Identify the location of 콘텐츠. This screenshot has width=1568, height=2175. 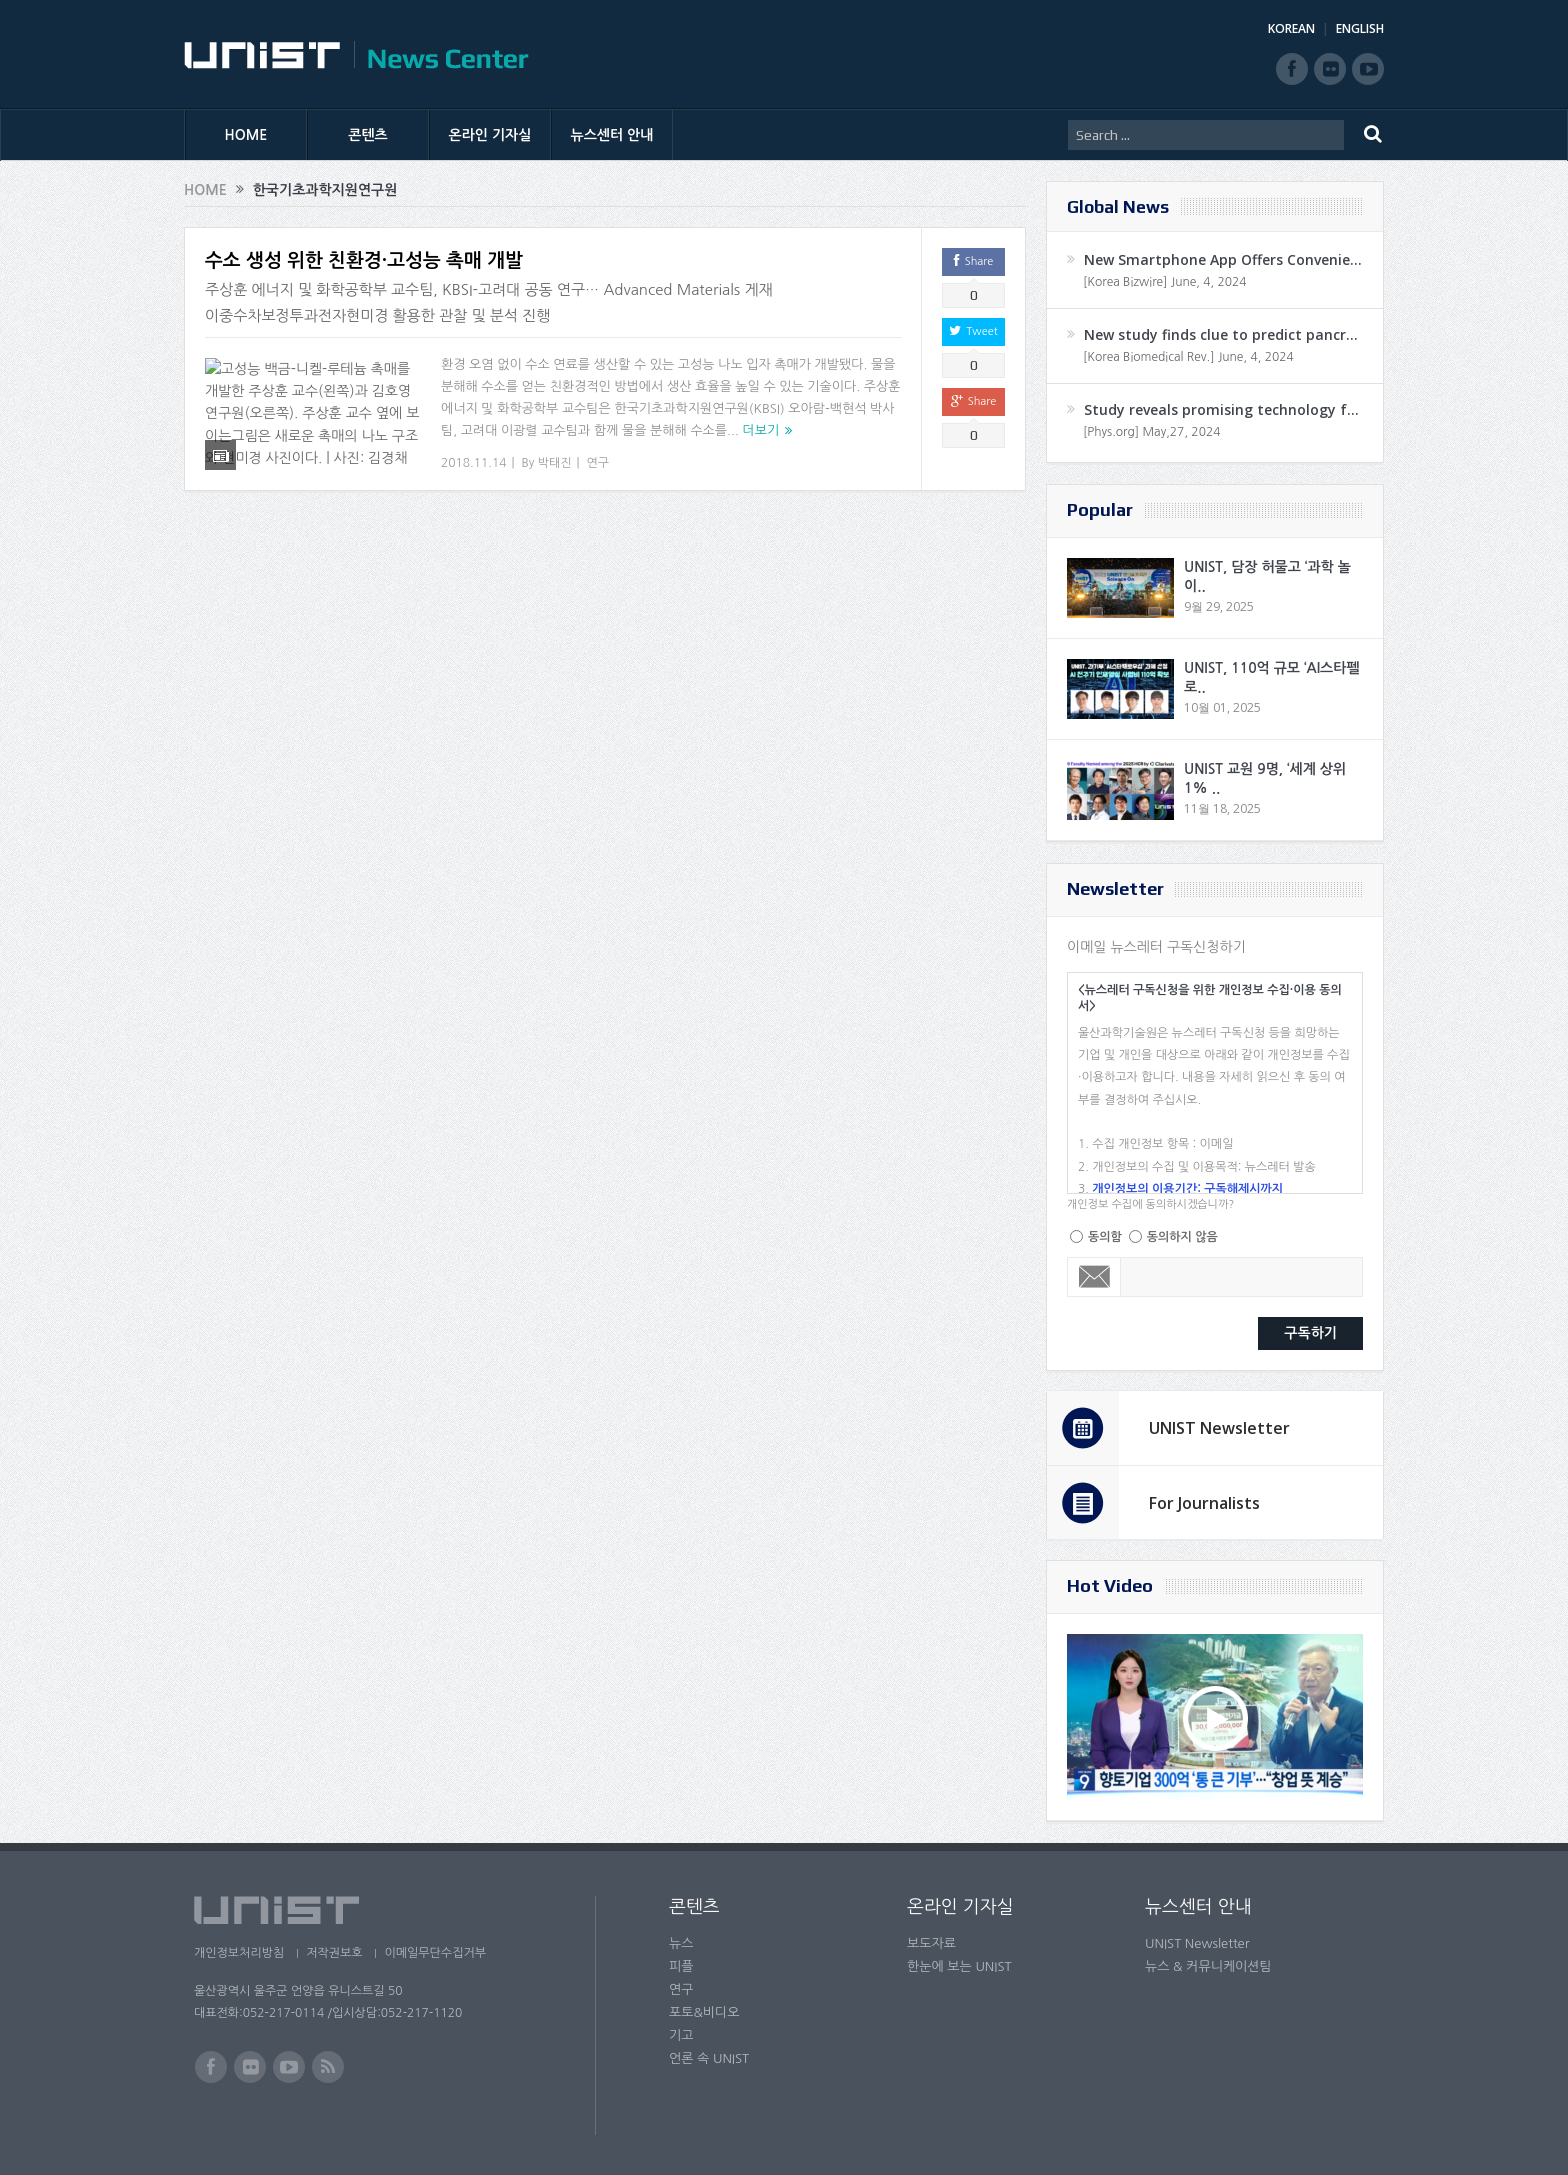
(367, 135).